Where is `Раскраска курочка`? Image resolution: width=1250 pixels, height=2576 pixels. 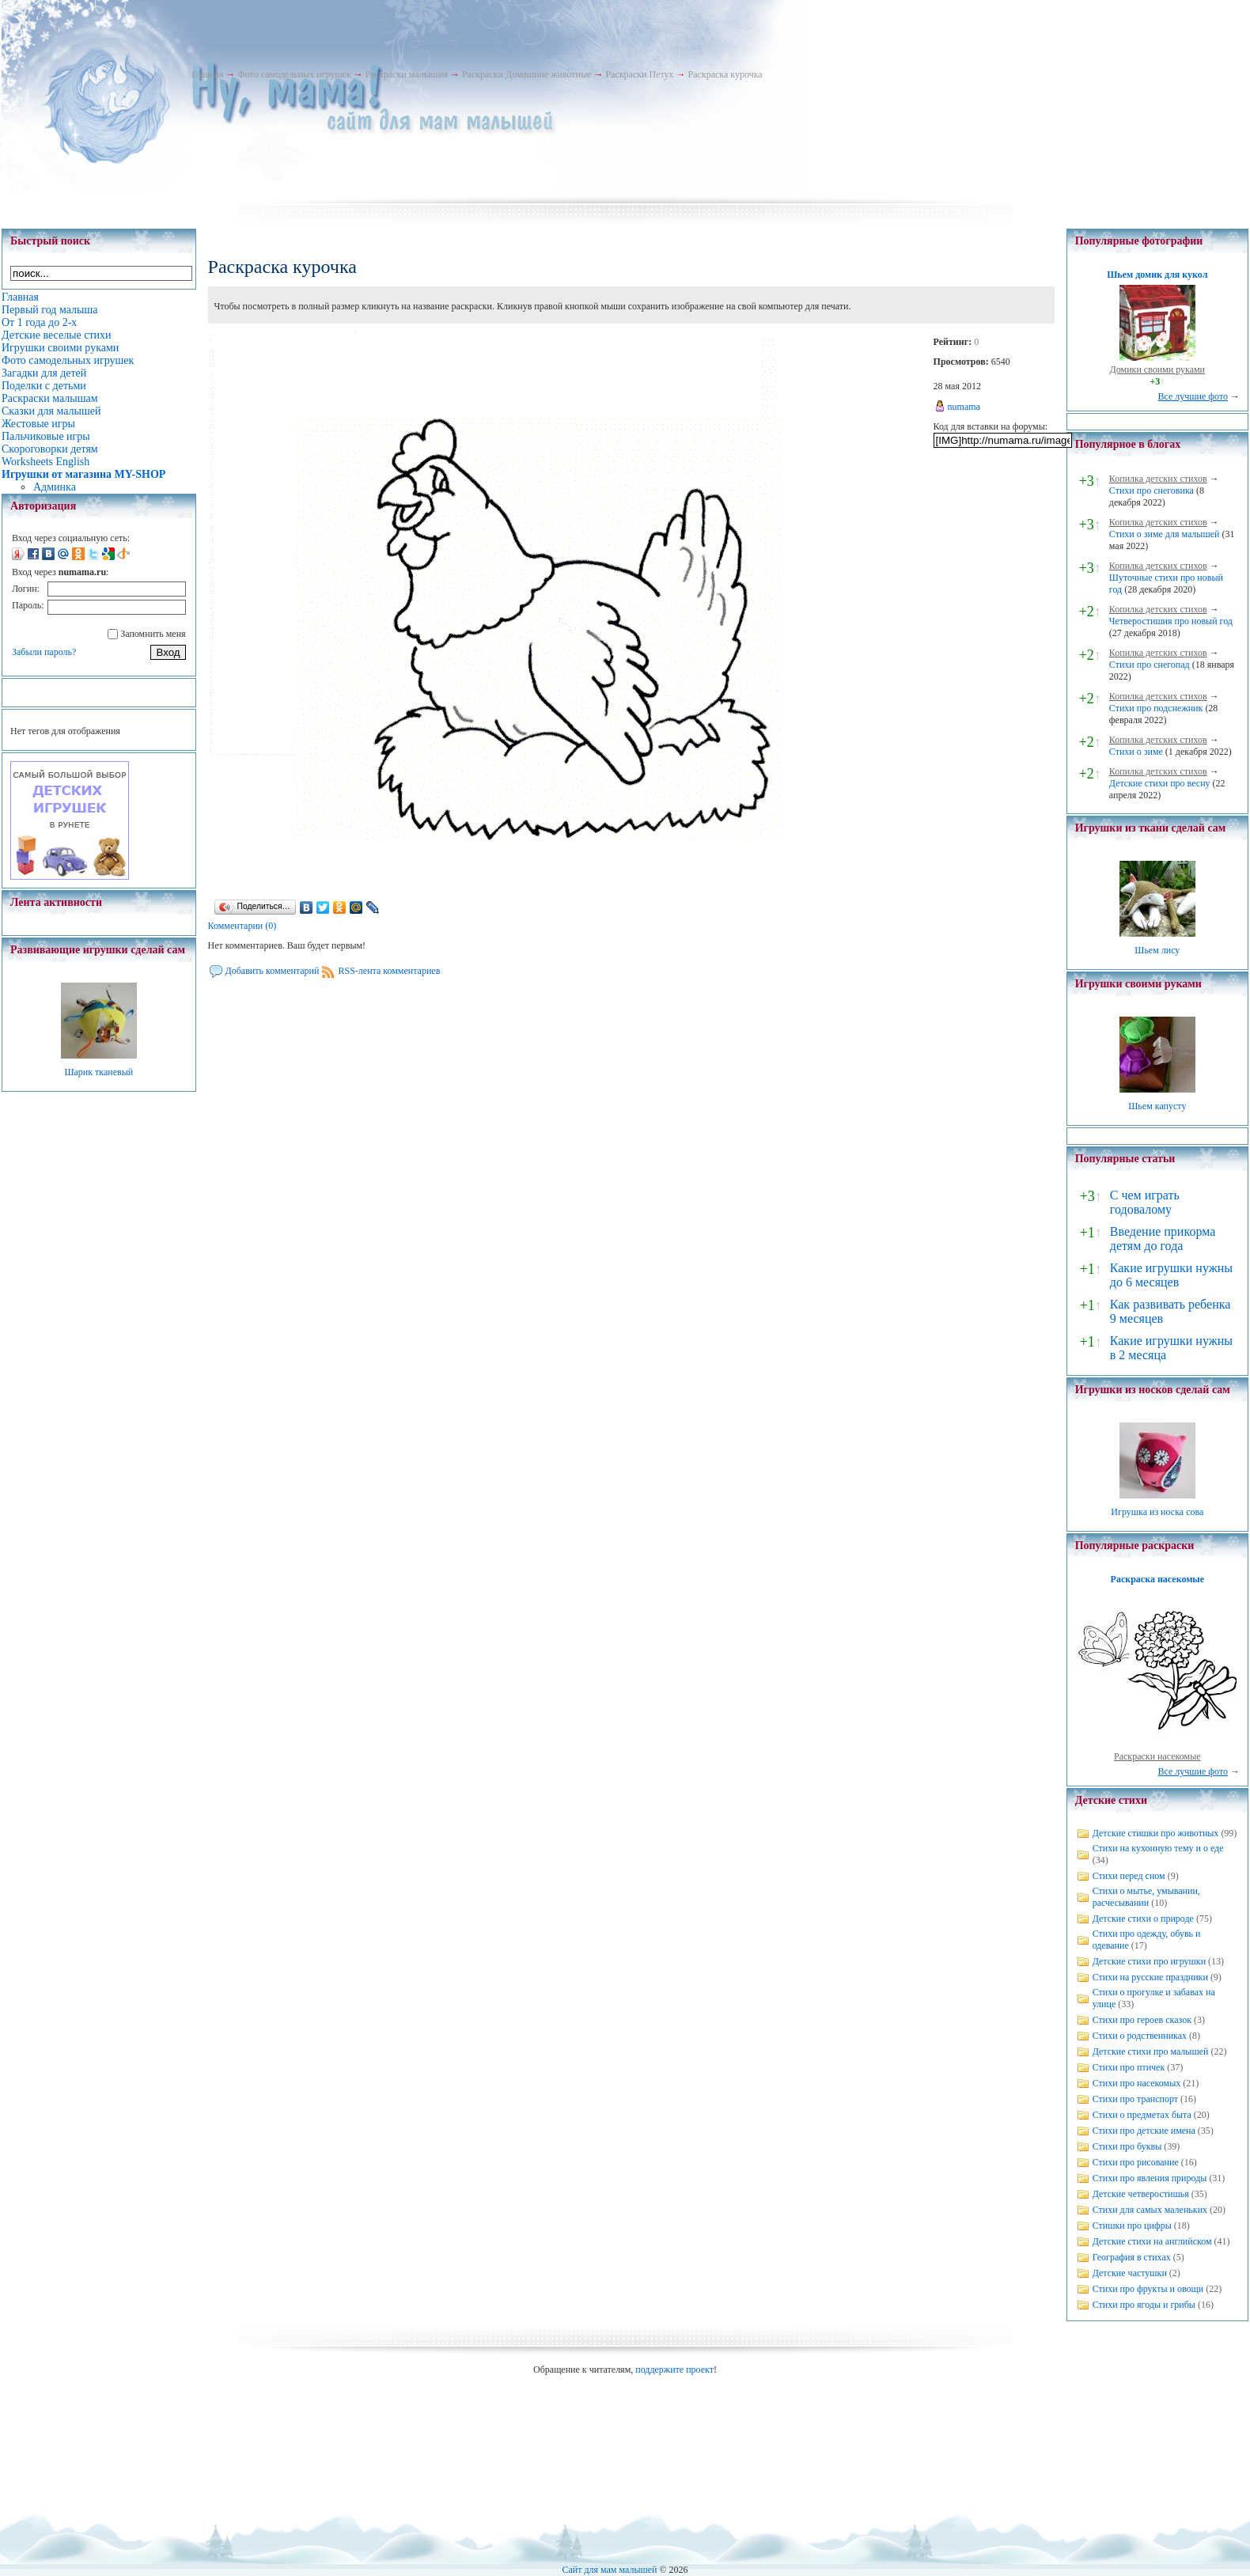 Раскраска курочка is located at coordinates (725, 74).